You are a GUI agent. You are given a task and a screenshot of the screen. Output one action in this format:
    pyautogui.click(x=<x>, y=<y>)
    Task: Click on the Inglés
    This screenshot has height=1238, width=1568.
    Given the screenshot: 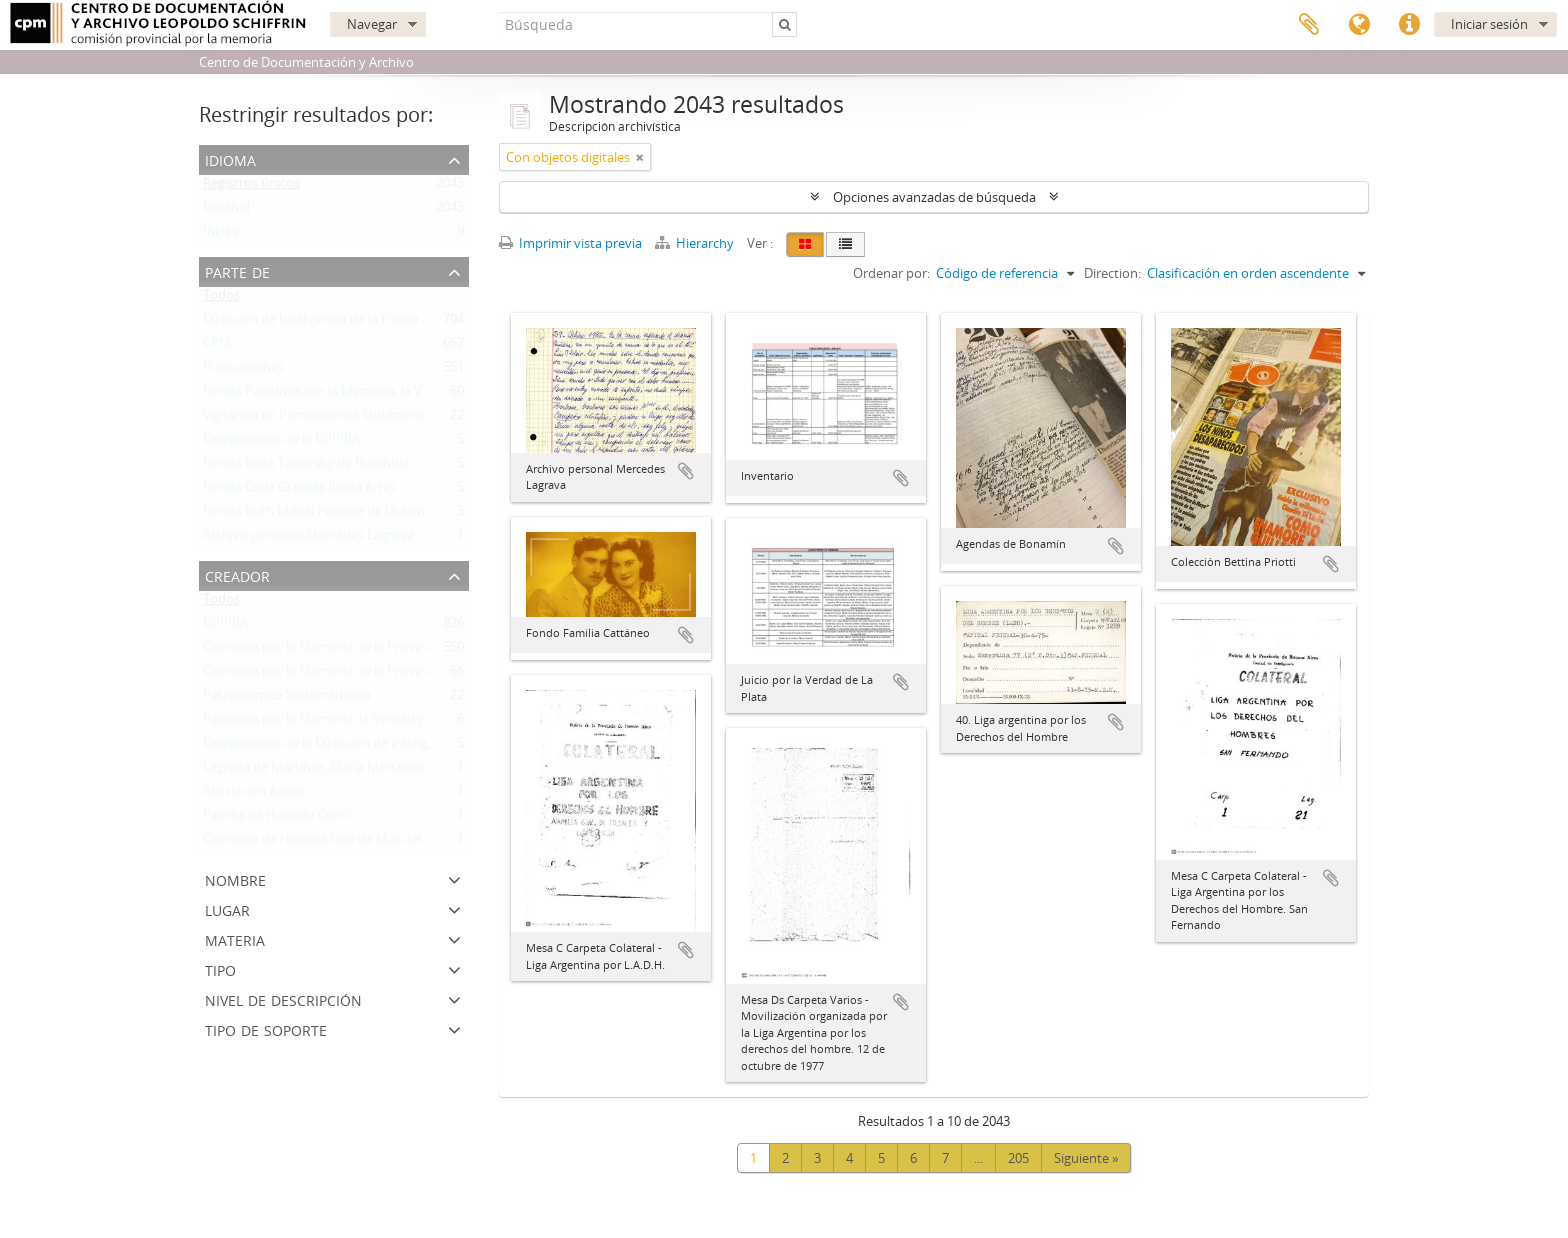 What is the action you would take?
    pyautogui.click(x=220, y=235)
    